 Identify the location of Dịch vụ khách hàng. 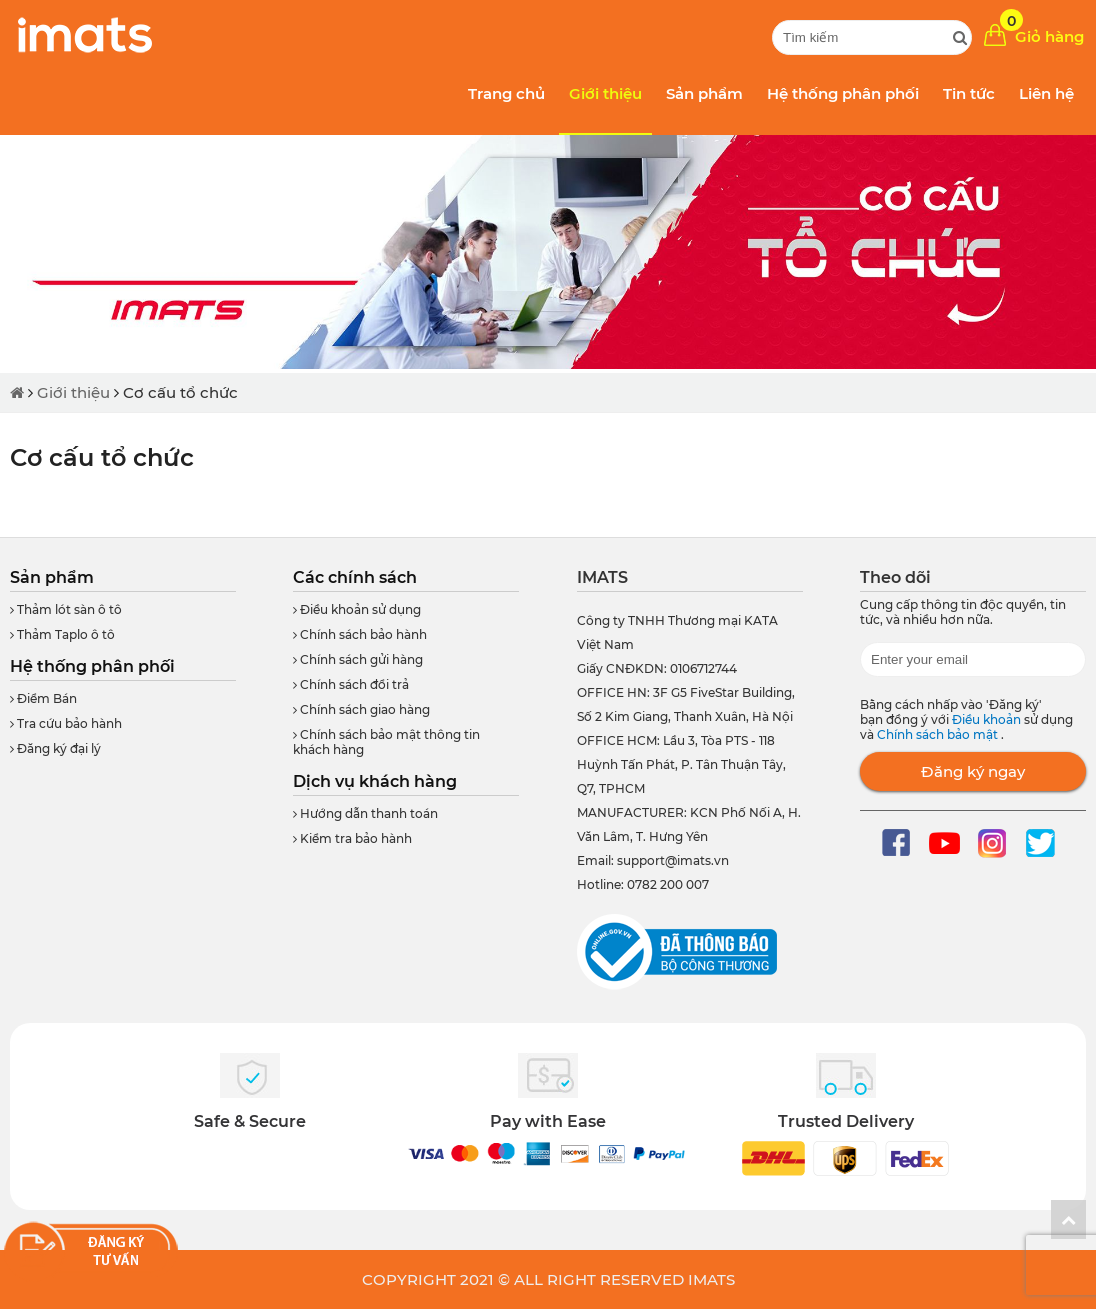
(375, 781).